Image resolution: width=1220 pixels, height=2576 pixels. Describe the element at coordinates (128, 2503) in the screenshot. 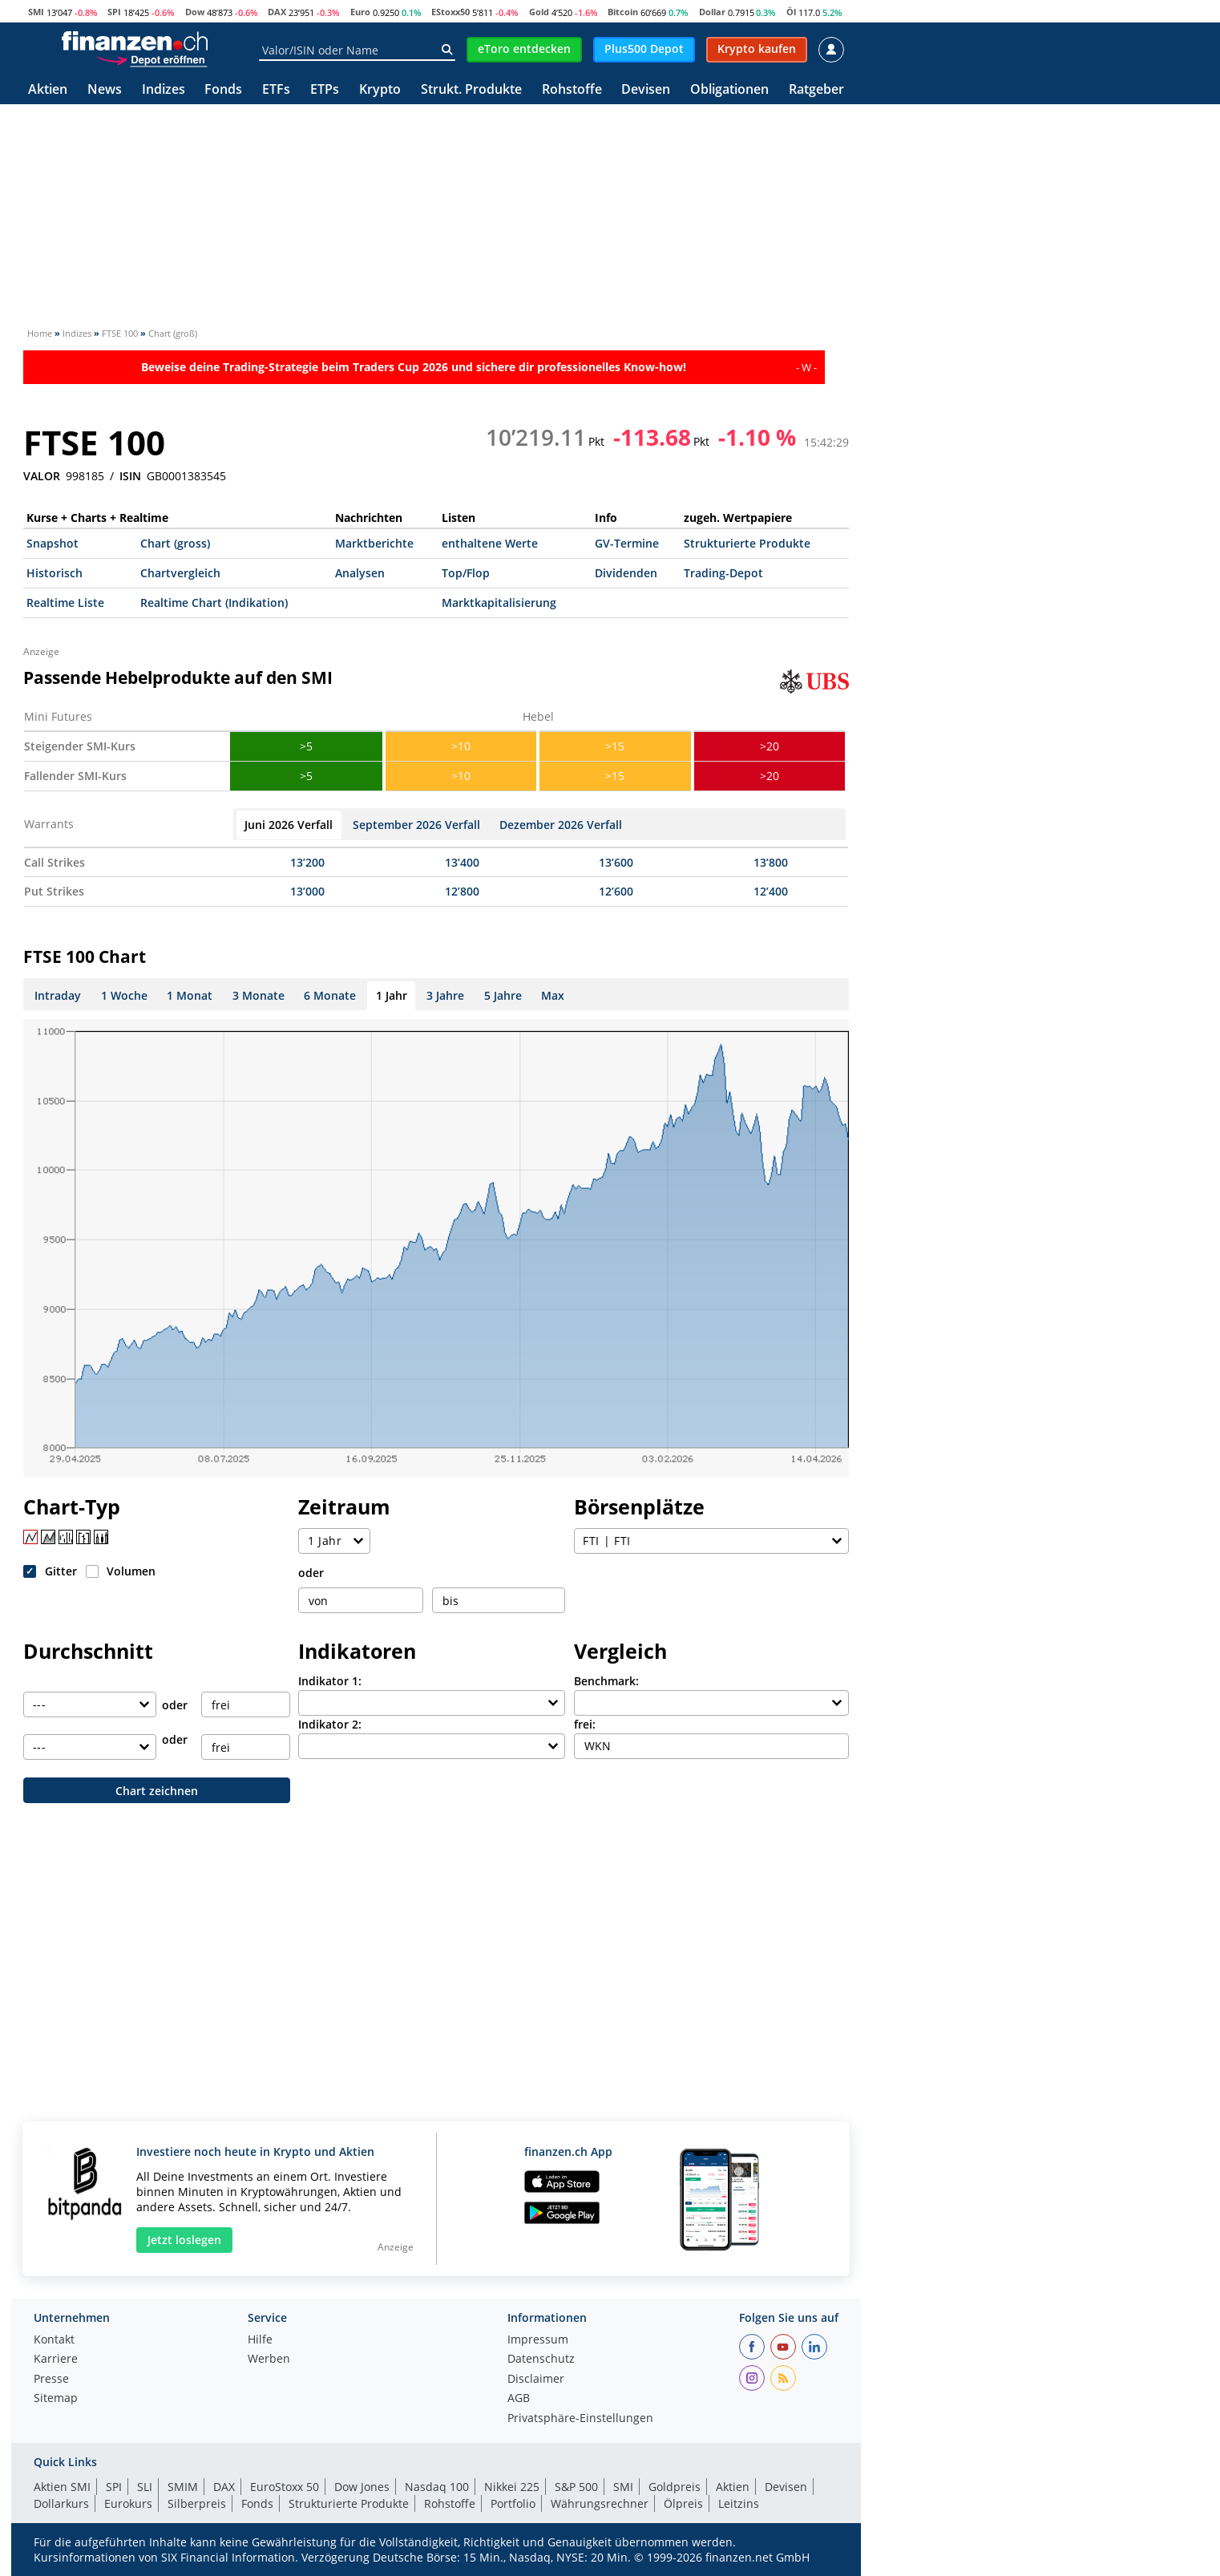

I see `Eurokurs` at that location.